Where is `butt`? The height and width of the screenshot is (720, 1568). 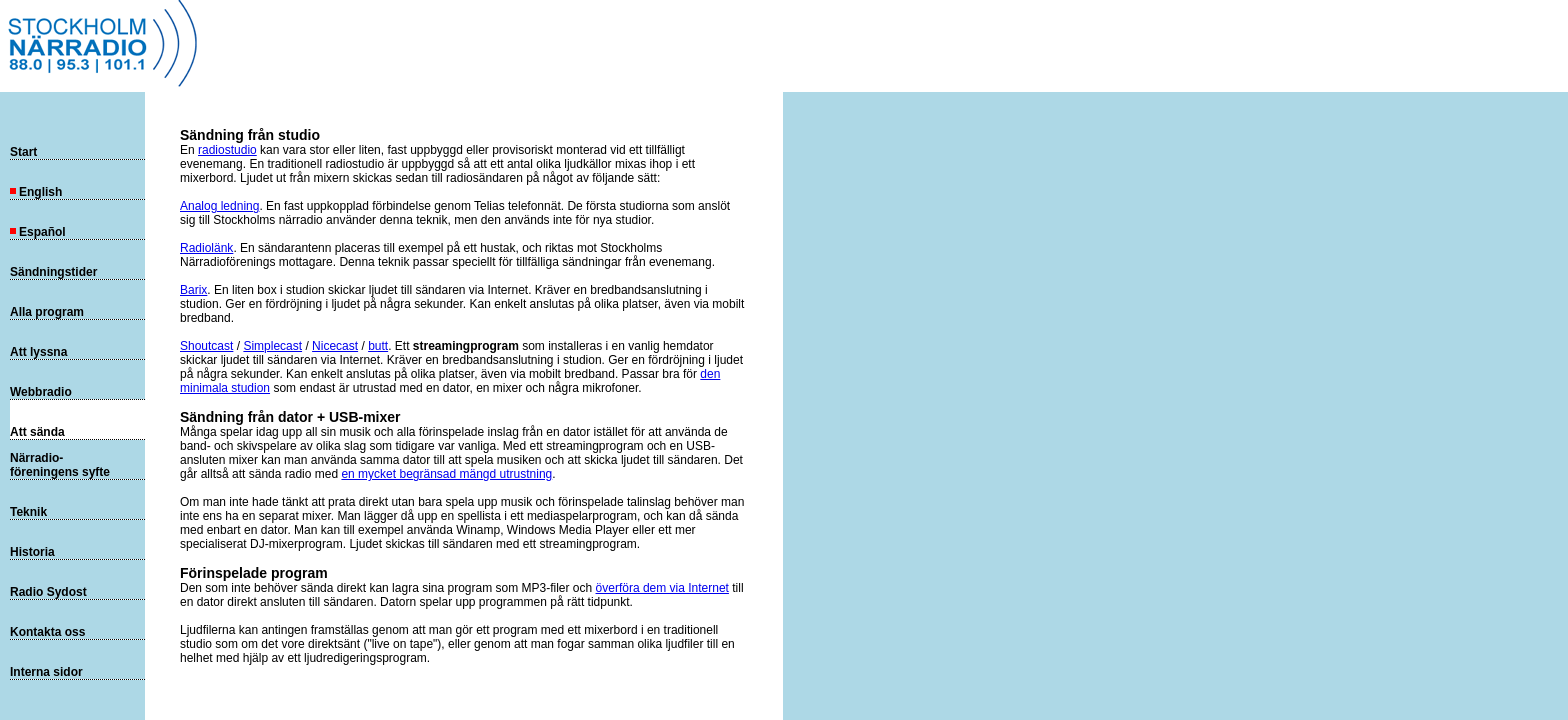
butt is located at coordinates (378, 346).